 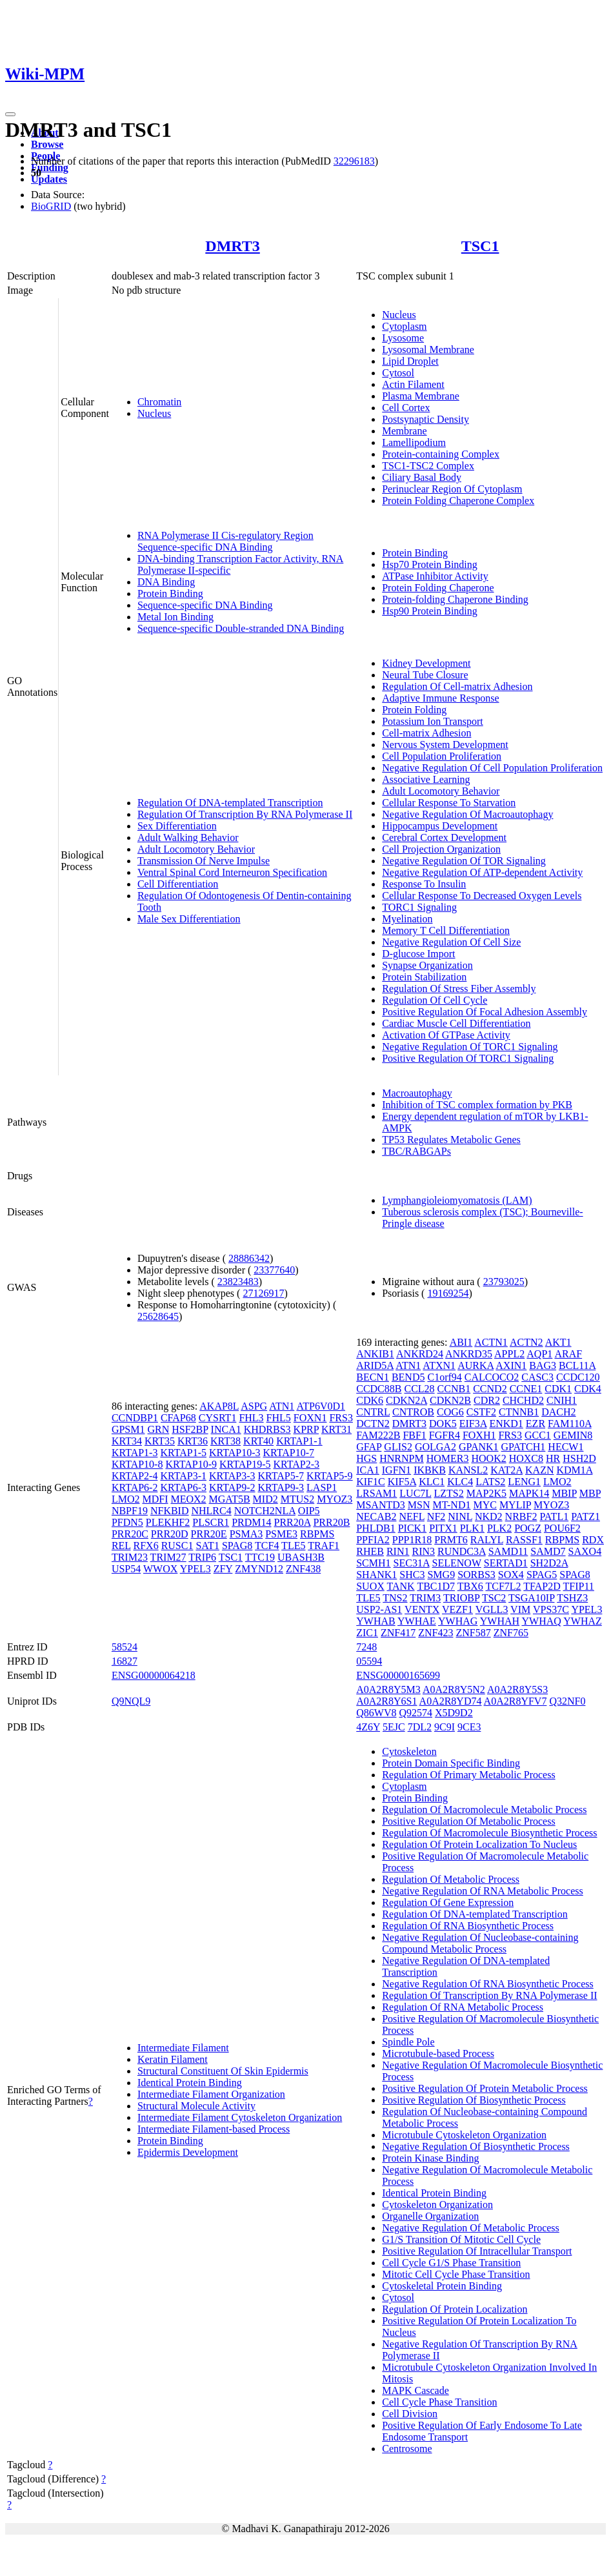 I want to click on CDK6, so click(x=369, y=1400).